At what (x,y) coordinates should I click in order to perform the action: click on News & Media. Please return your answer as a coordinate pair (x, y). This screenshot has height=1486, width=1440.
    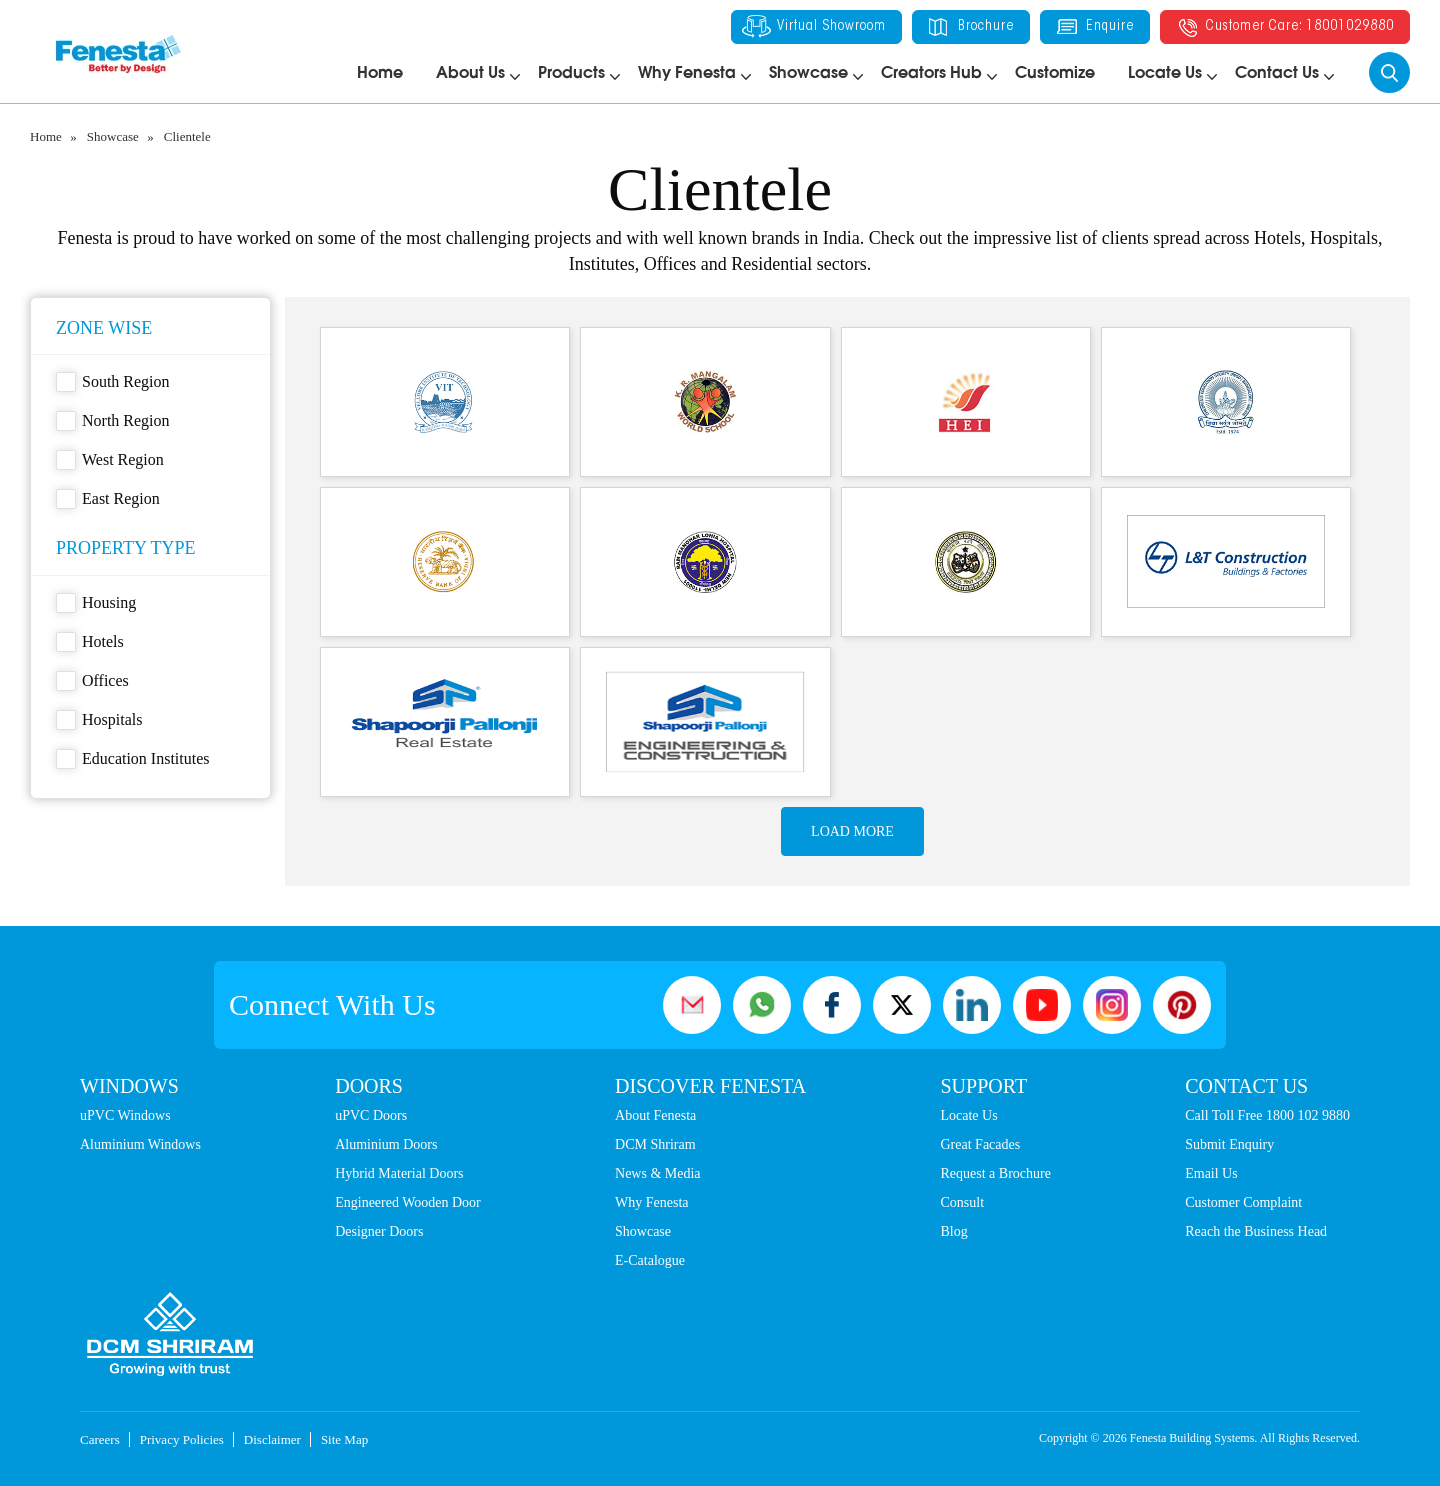
    Looking at the image, I should click on (658, 1173).